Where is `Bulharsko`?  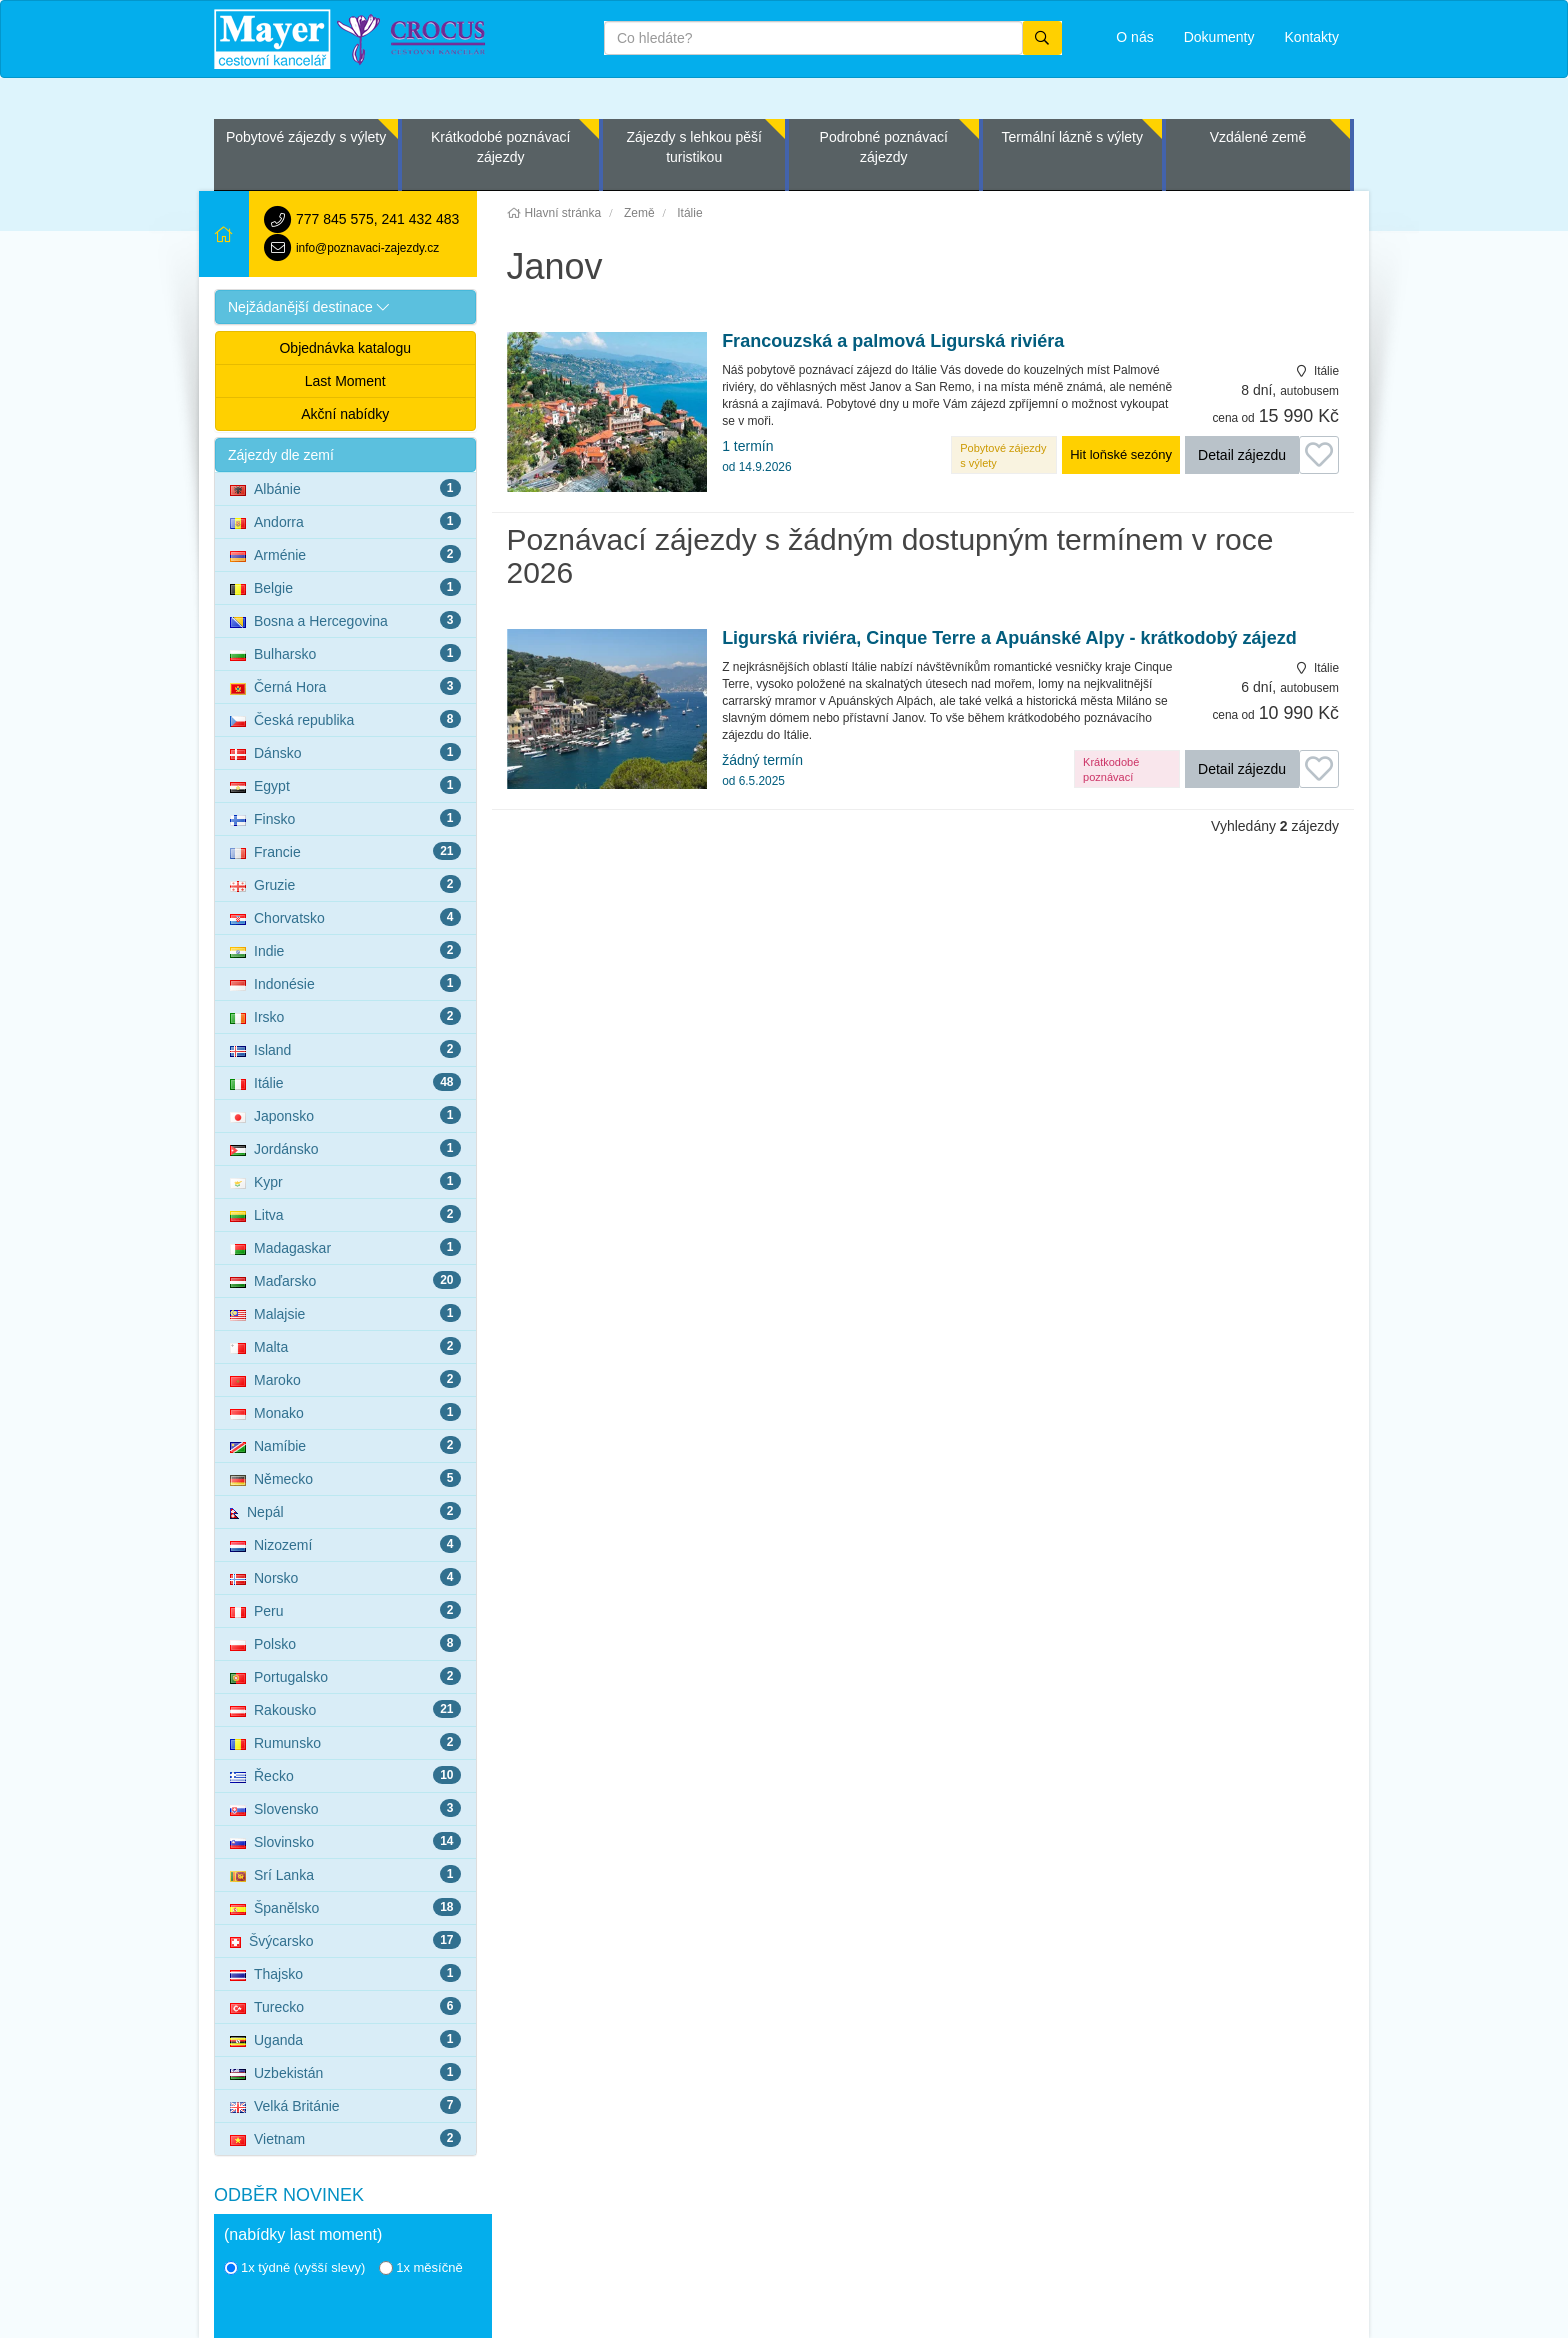 Bulharsko is located at coordinates (345, 653).